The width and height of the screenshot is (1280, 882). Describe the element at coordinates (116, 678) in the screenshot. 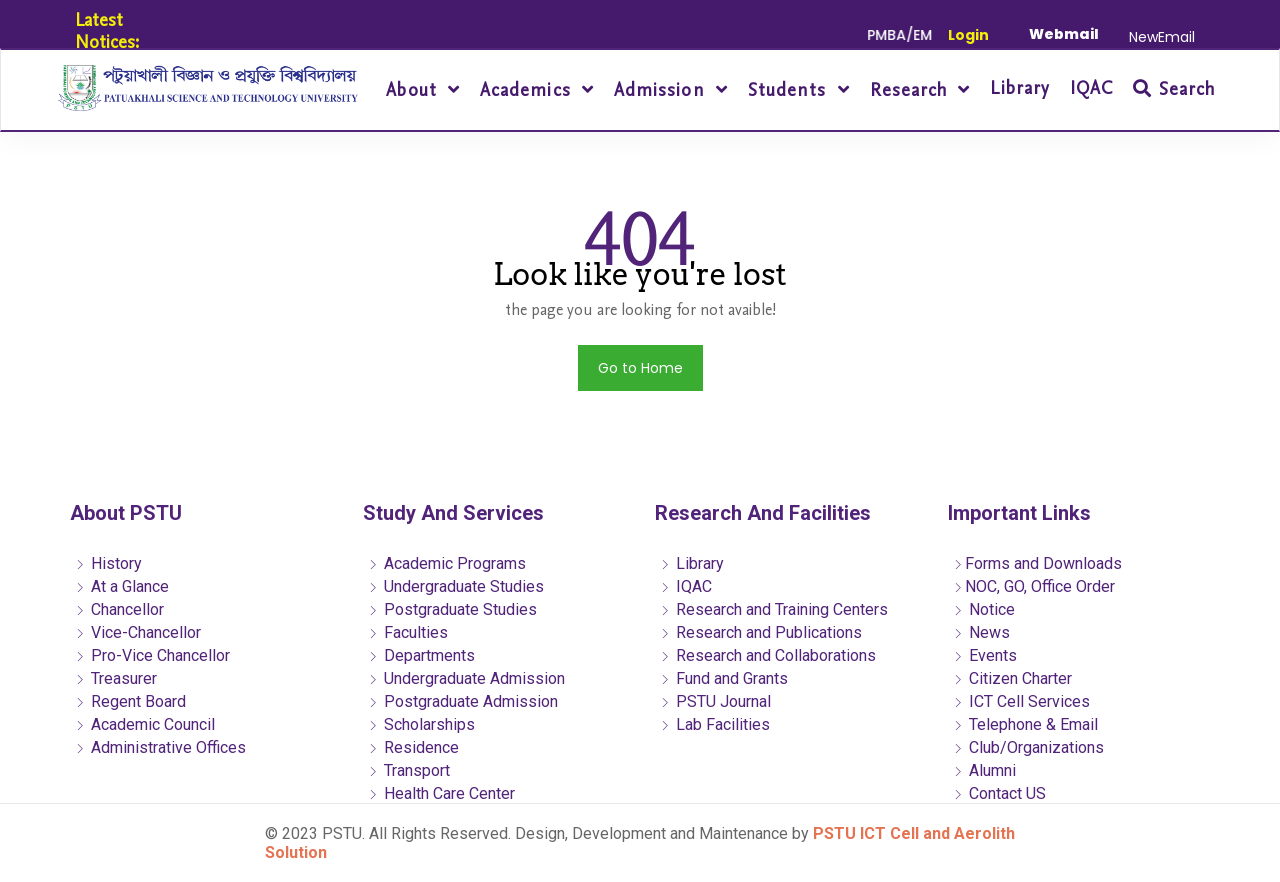

I see `Treasurer` at that location.